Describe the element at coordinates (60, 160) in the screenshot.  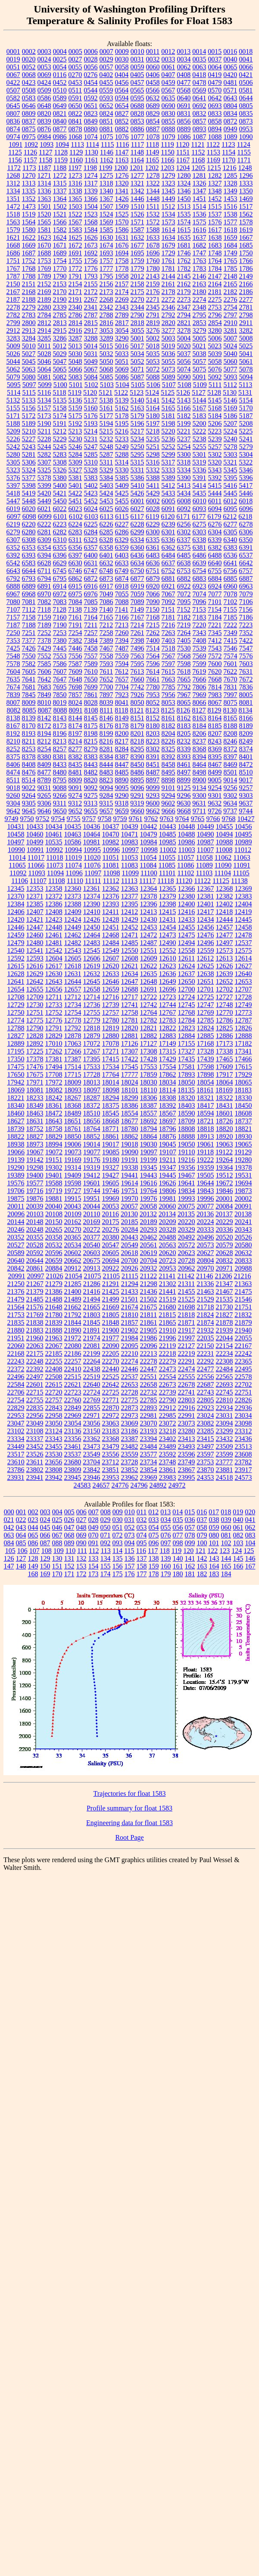
I see `1159` at that location.